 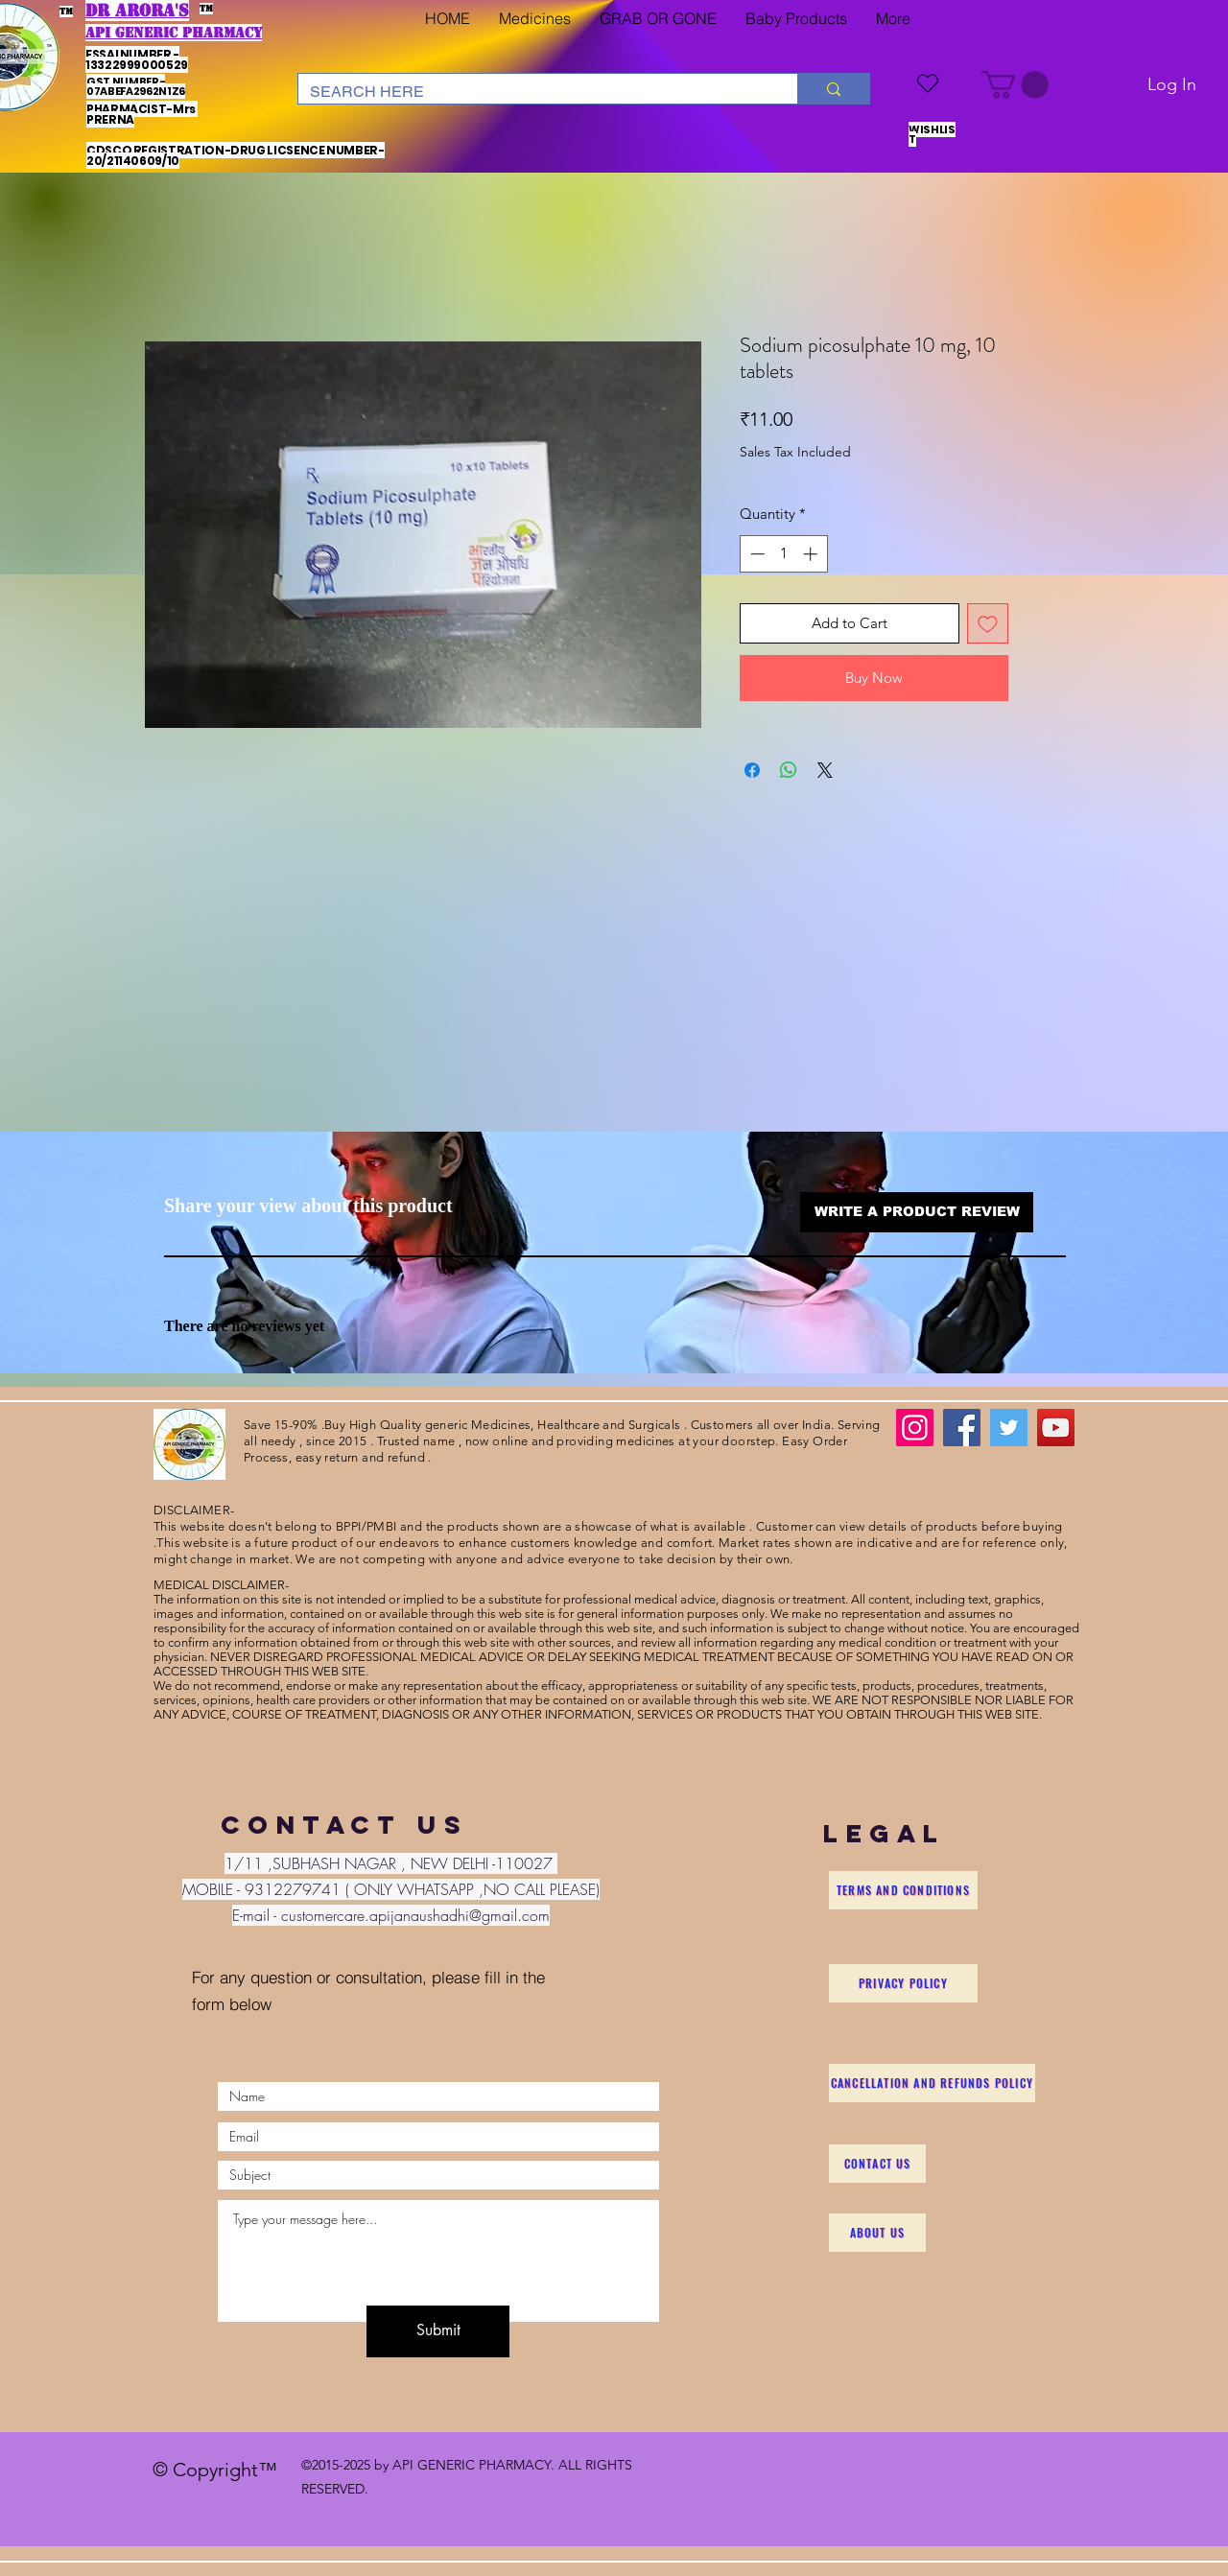 What do you see at coordinates (914, 1427) in the screenshot?
I see `[Instagram]` at bounding box center [914, 1427].